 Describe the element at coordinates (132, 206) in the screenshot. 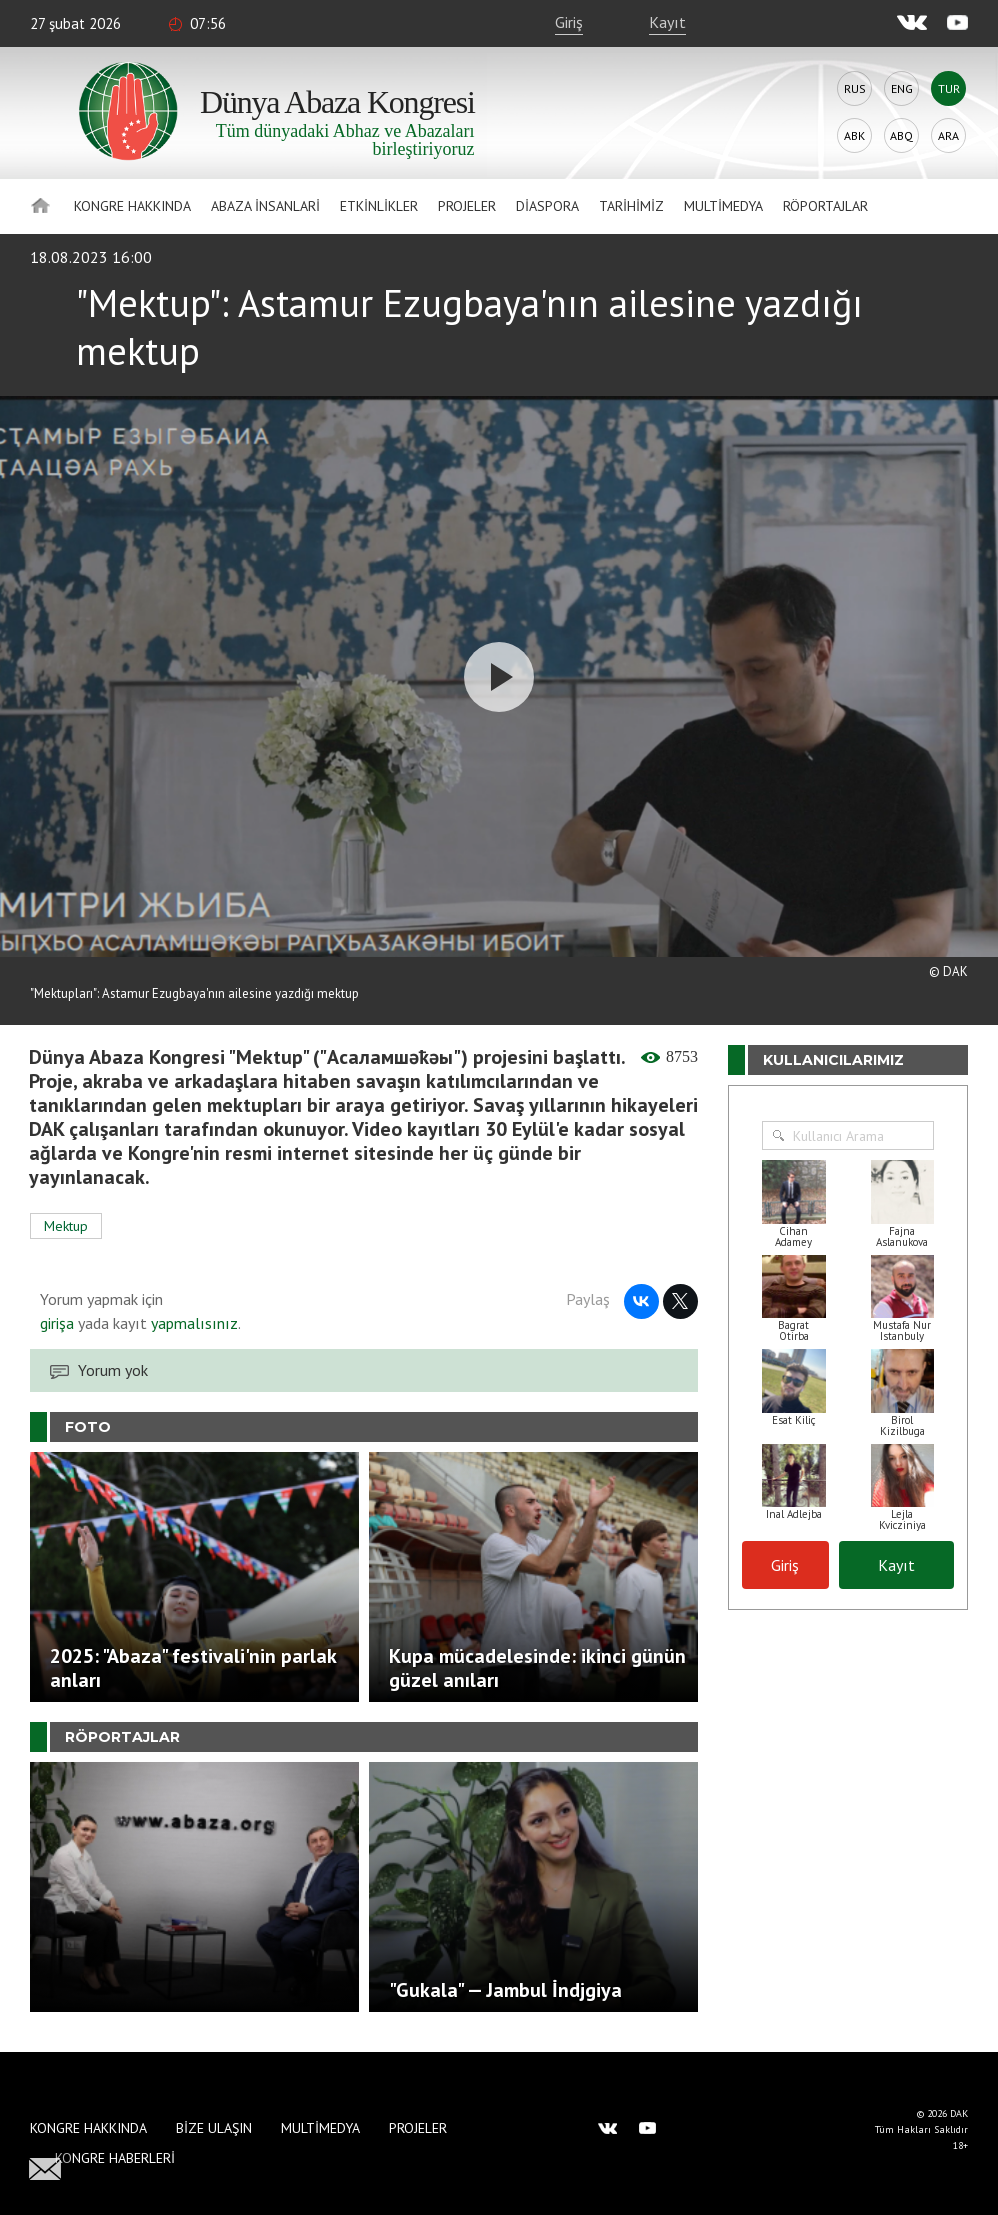

I see `Kongre hakkında` at that location.